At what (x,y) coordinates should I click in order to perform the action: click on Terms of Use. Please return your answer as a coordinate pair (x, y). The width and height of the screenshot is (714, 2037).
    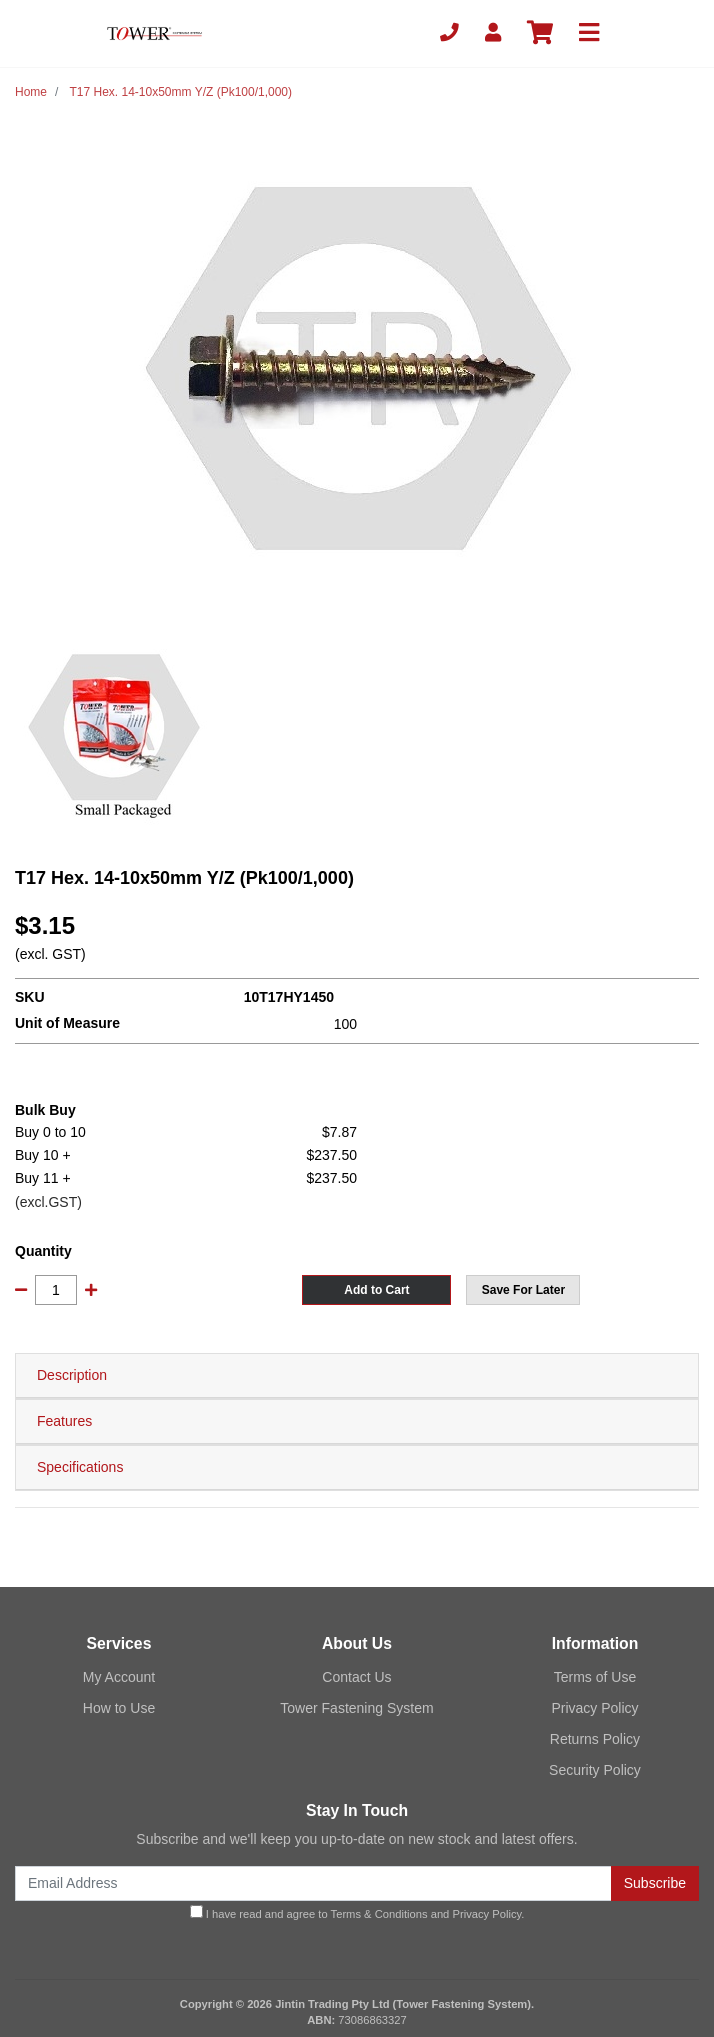
    Looking at the image, I should click on (595, 1677).